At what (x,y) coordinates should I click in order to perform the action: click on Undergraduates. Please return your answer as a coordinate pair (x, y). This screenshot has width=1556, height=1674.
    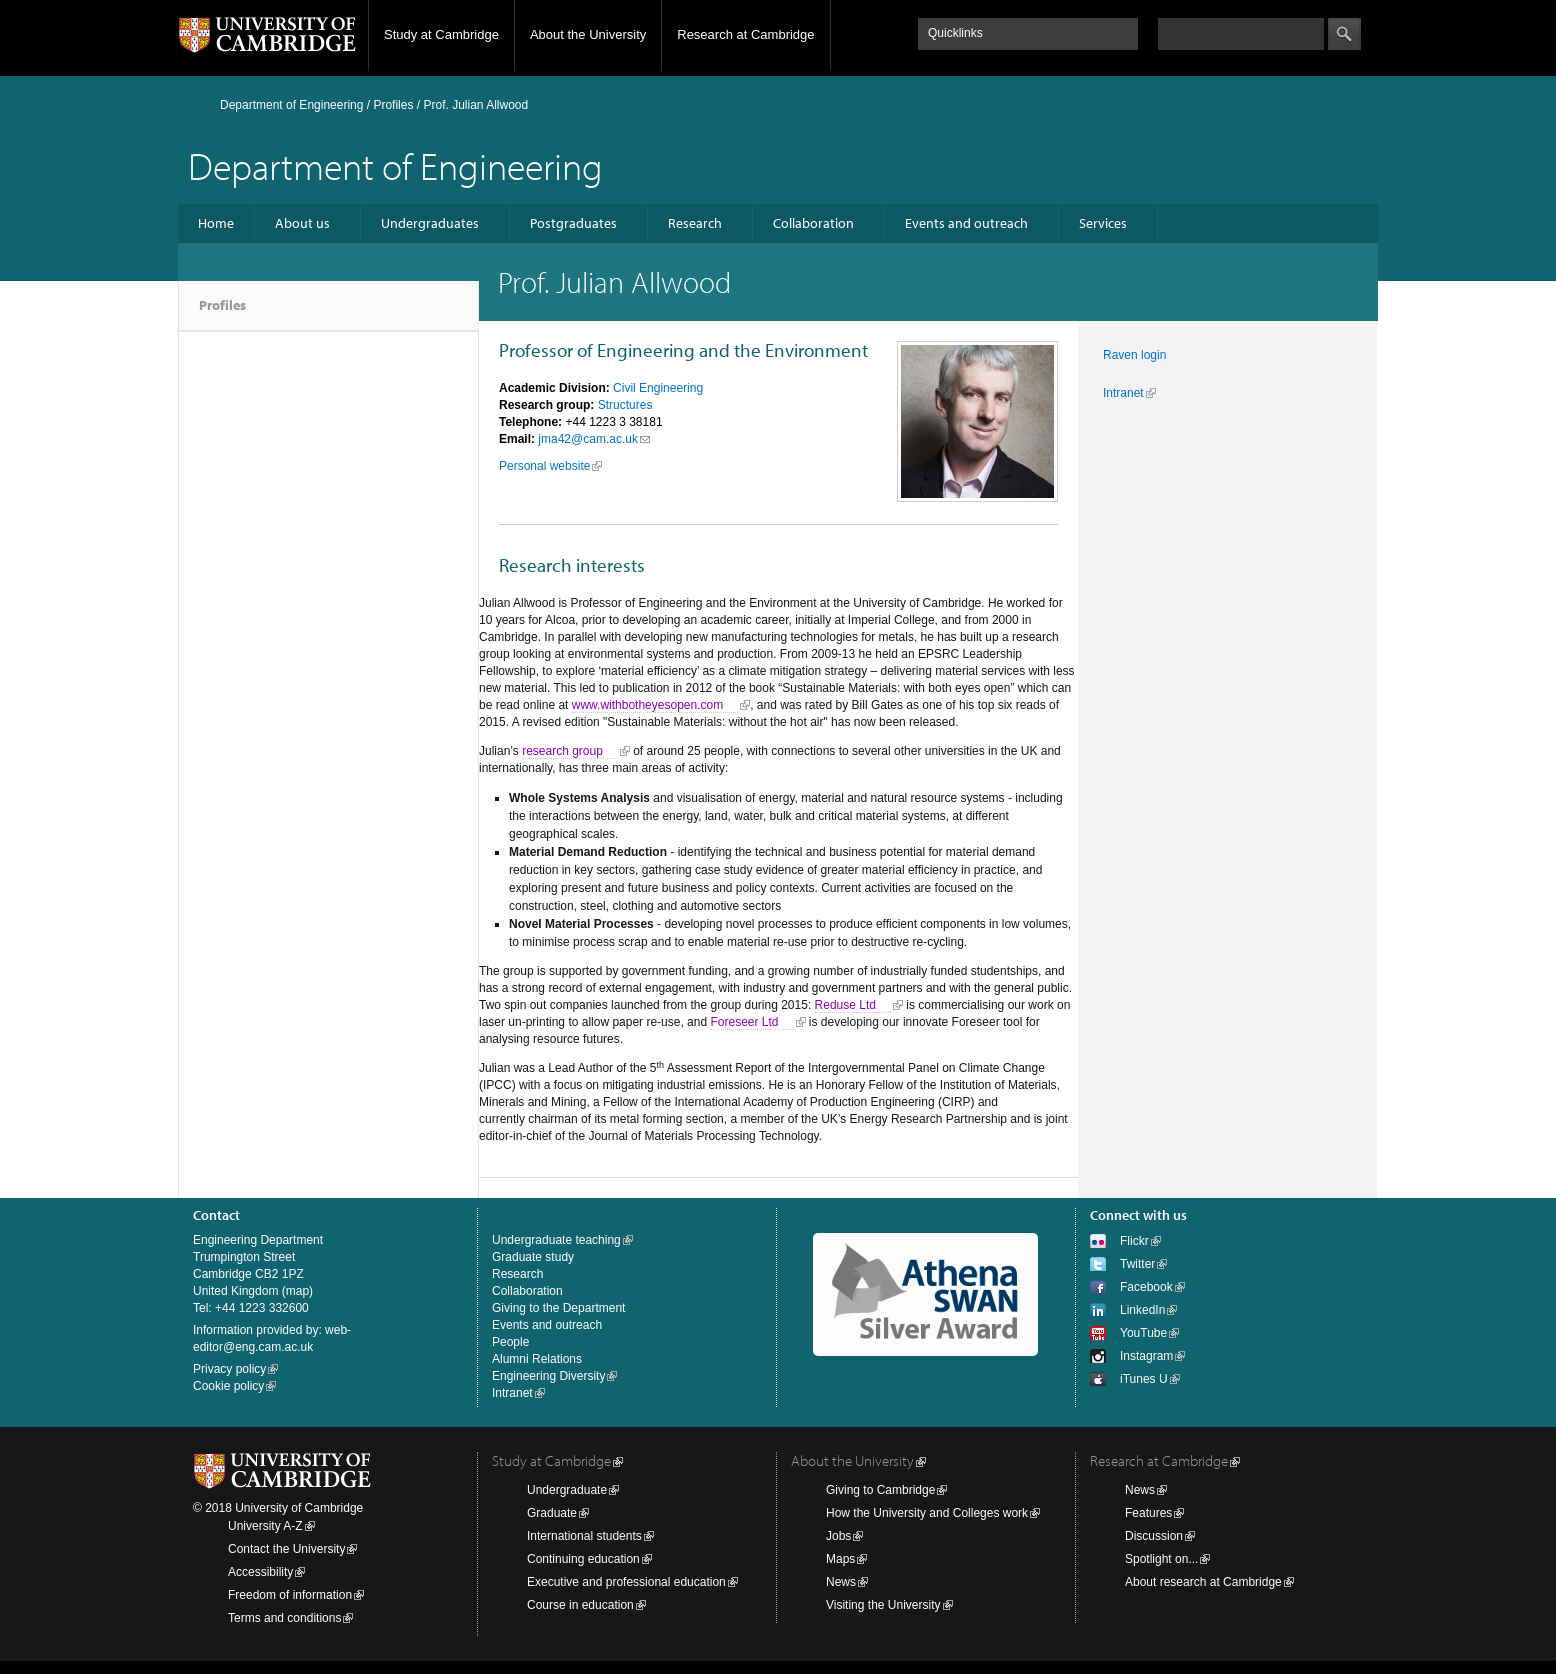
    Looking at the image, I should click on (430, 223).